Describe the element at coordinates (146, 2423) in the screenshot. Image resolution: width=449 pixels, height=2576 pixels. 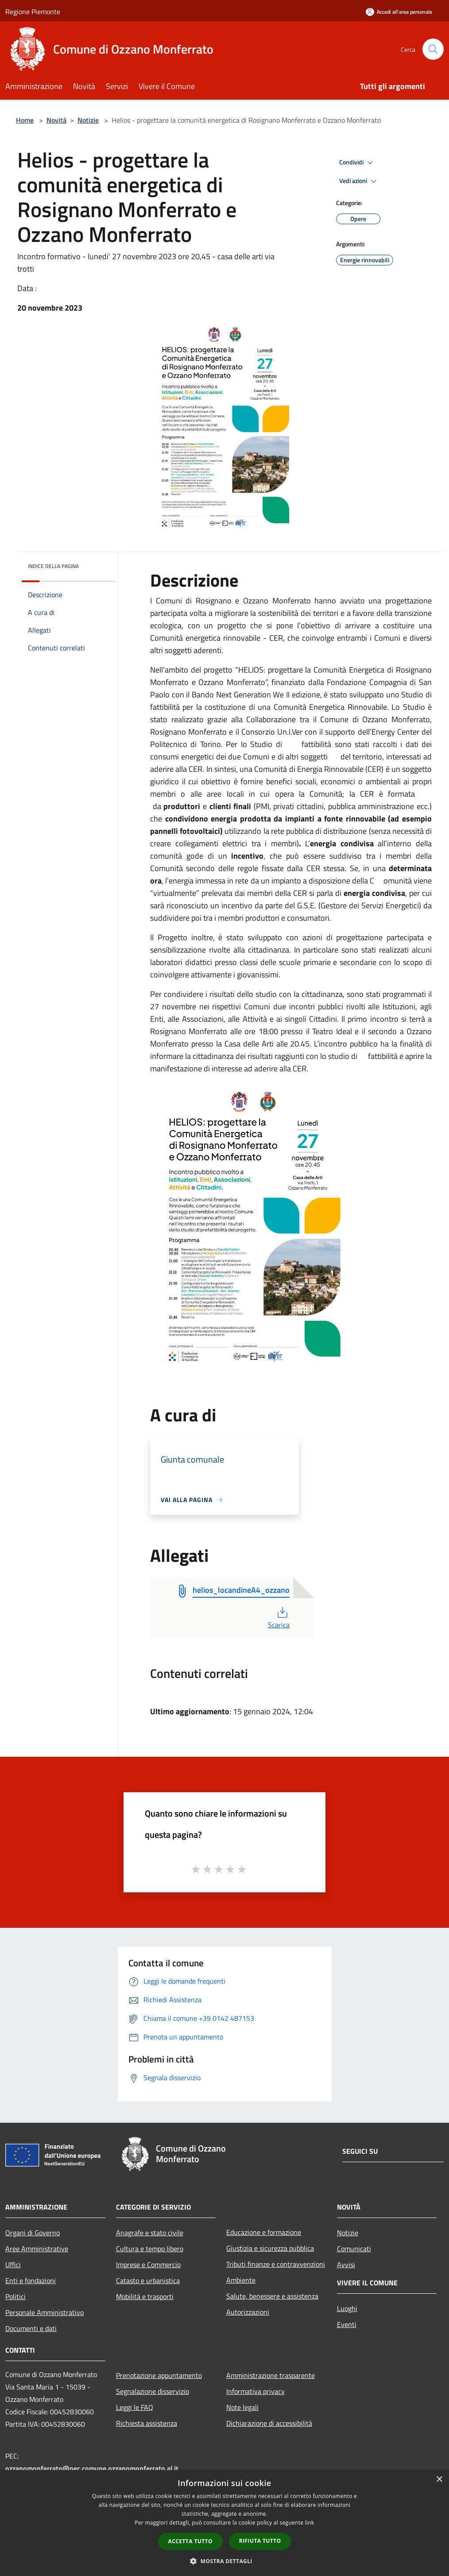
I see `Richiesta assistenza` at that location.